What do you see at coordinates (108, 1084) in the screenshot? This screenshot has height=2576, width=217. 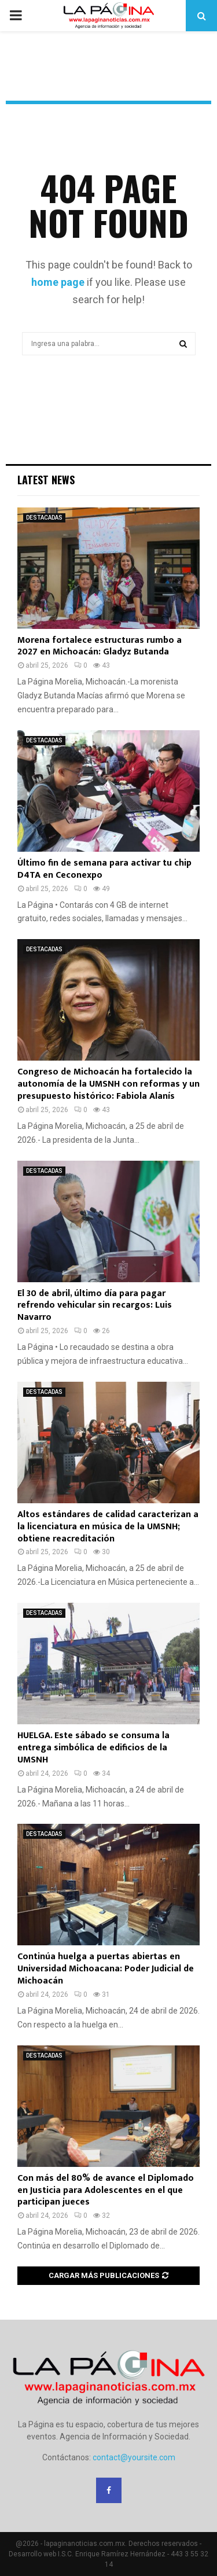 I see `Congreso de Michoacán ha fortalecido la autonomía de la UMSNH con reformas y un presupuesto histórico: Fabiola Alanís` at bounding box center [108, 1084].